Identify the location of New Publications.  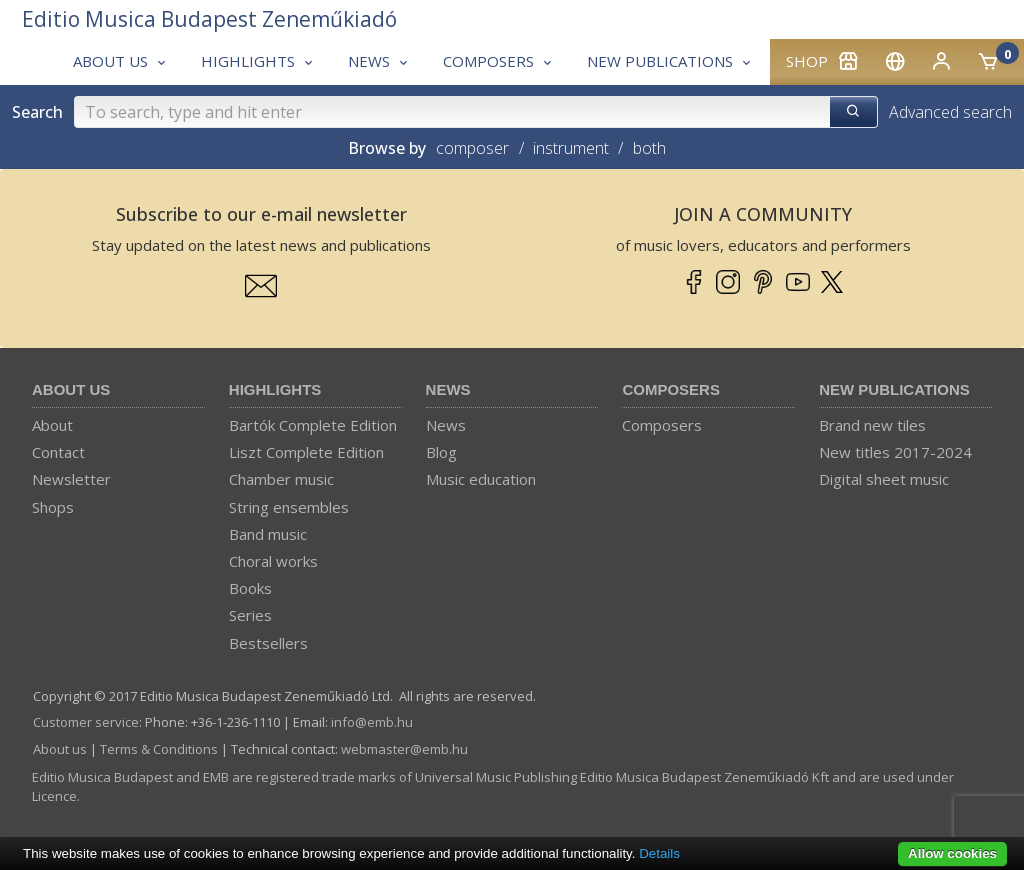
(894, 389).